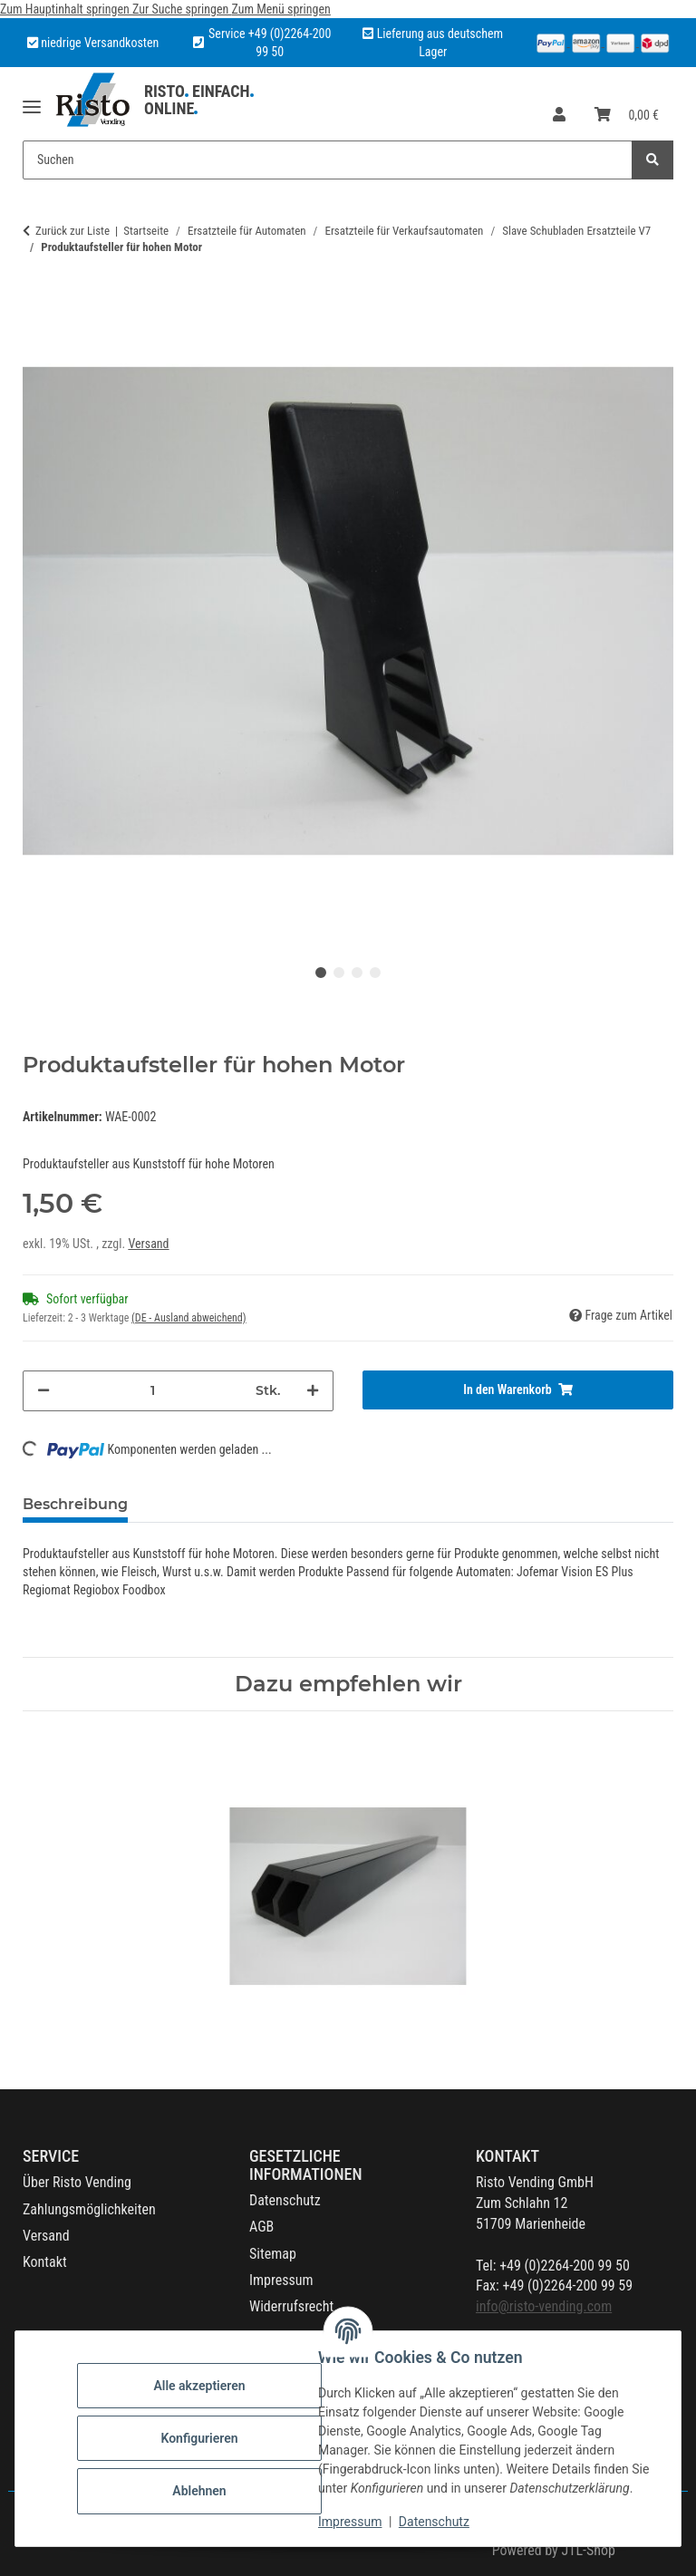  What do you see at coordinates (357, 972) in the screenshot?
I see `3 [tab]` at bounding box center [357, 972].